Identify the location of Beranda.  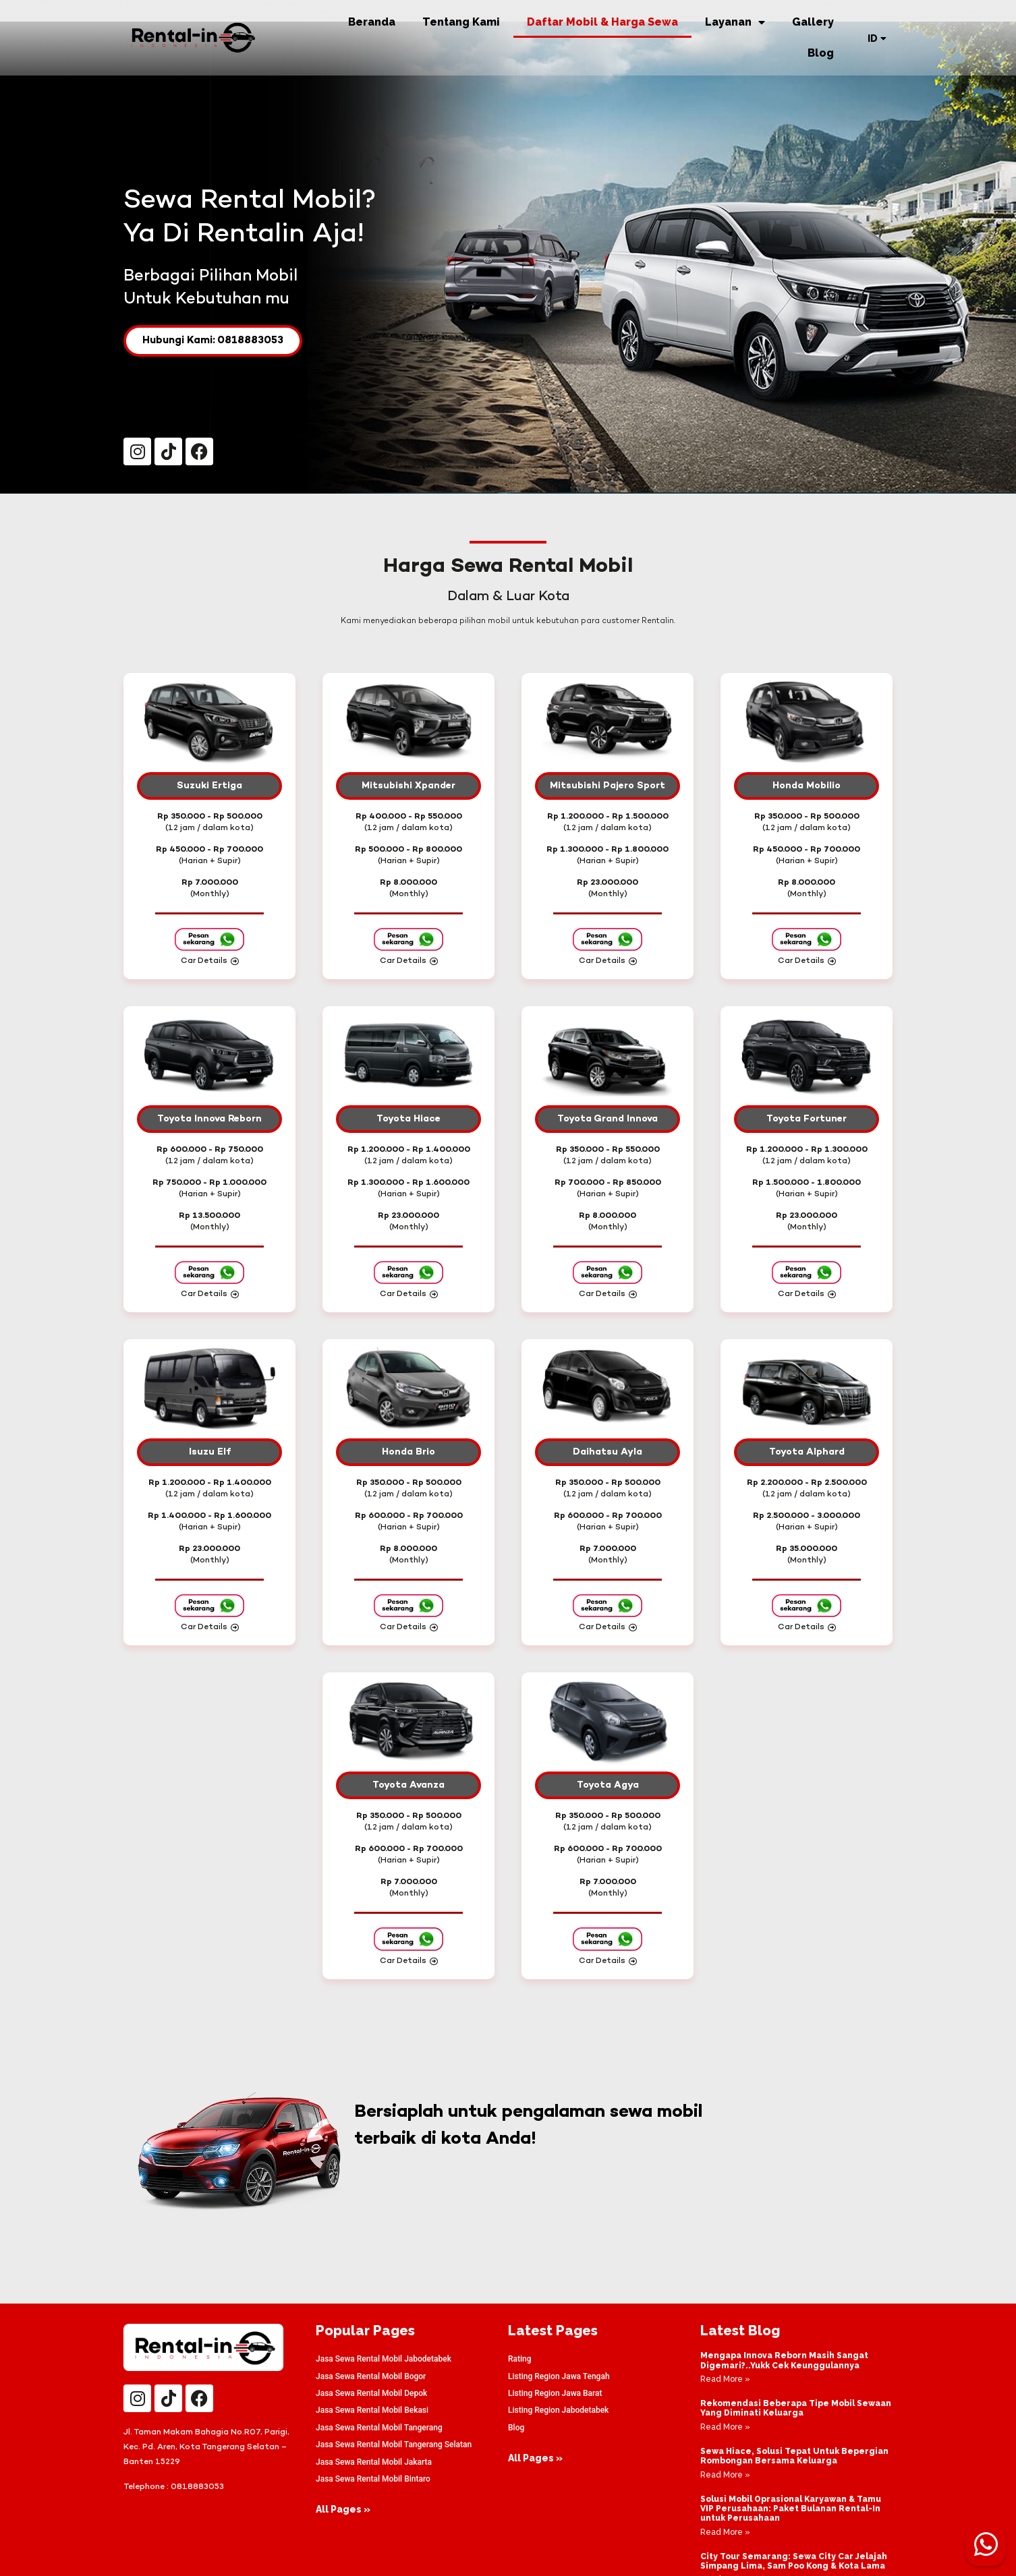
(371, 22).